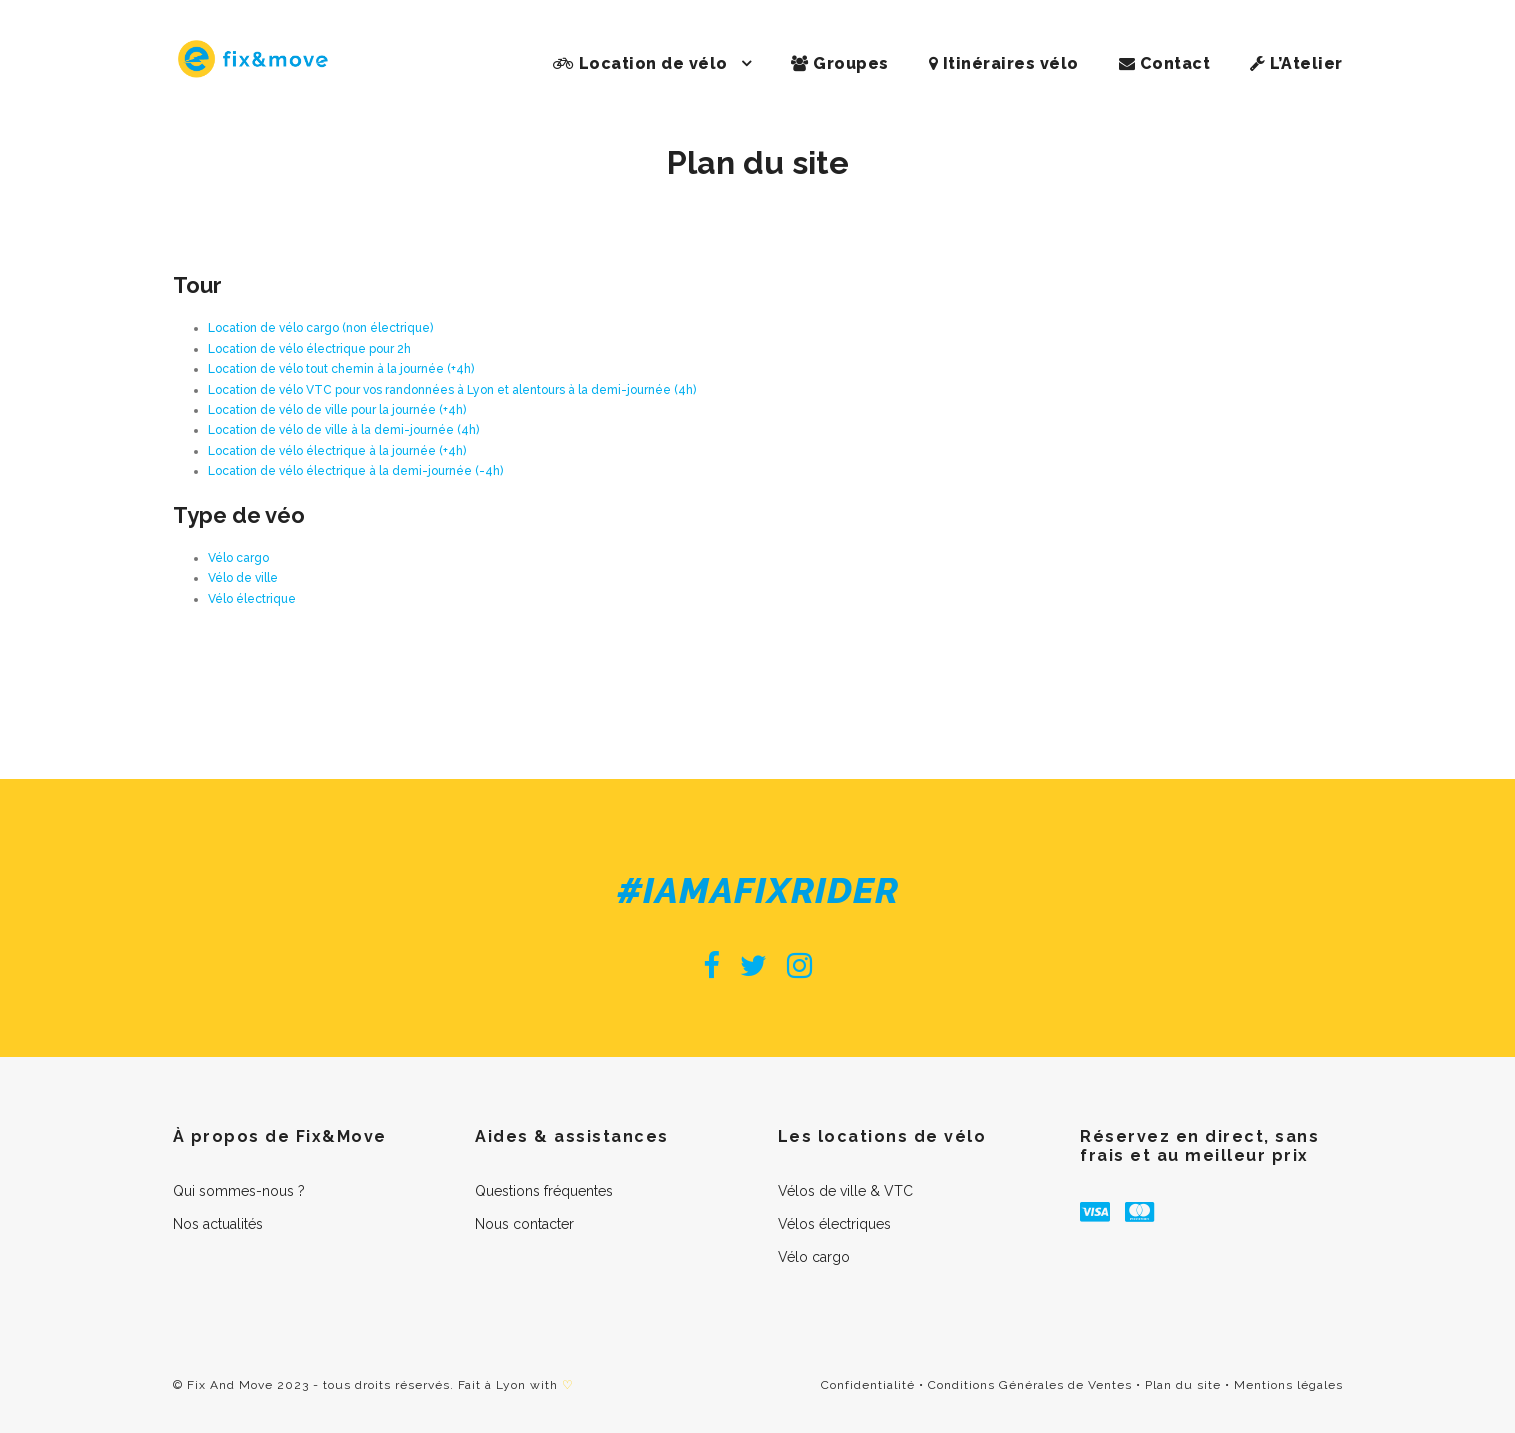 The height and width of the screenshot is (1433, 1515). Describe the element at coordinates (337, 451) in the screenshot. I see `Location de vélo électrique à la journée (+4h)` at that location.